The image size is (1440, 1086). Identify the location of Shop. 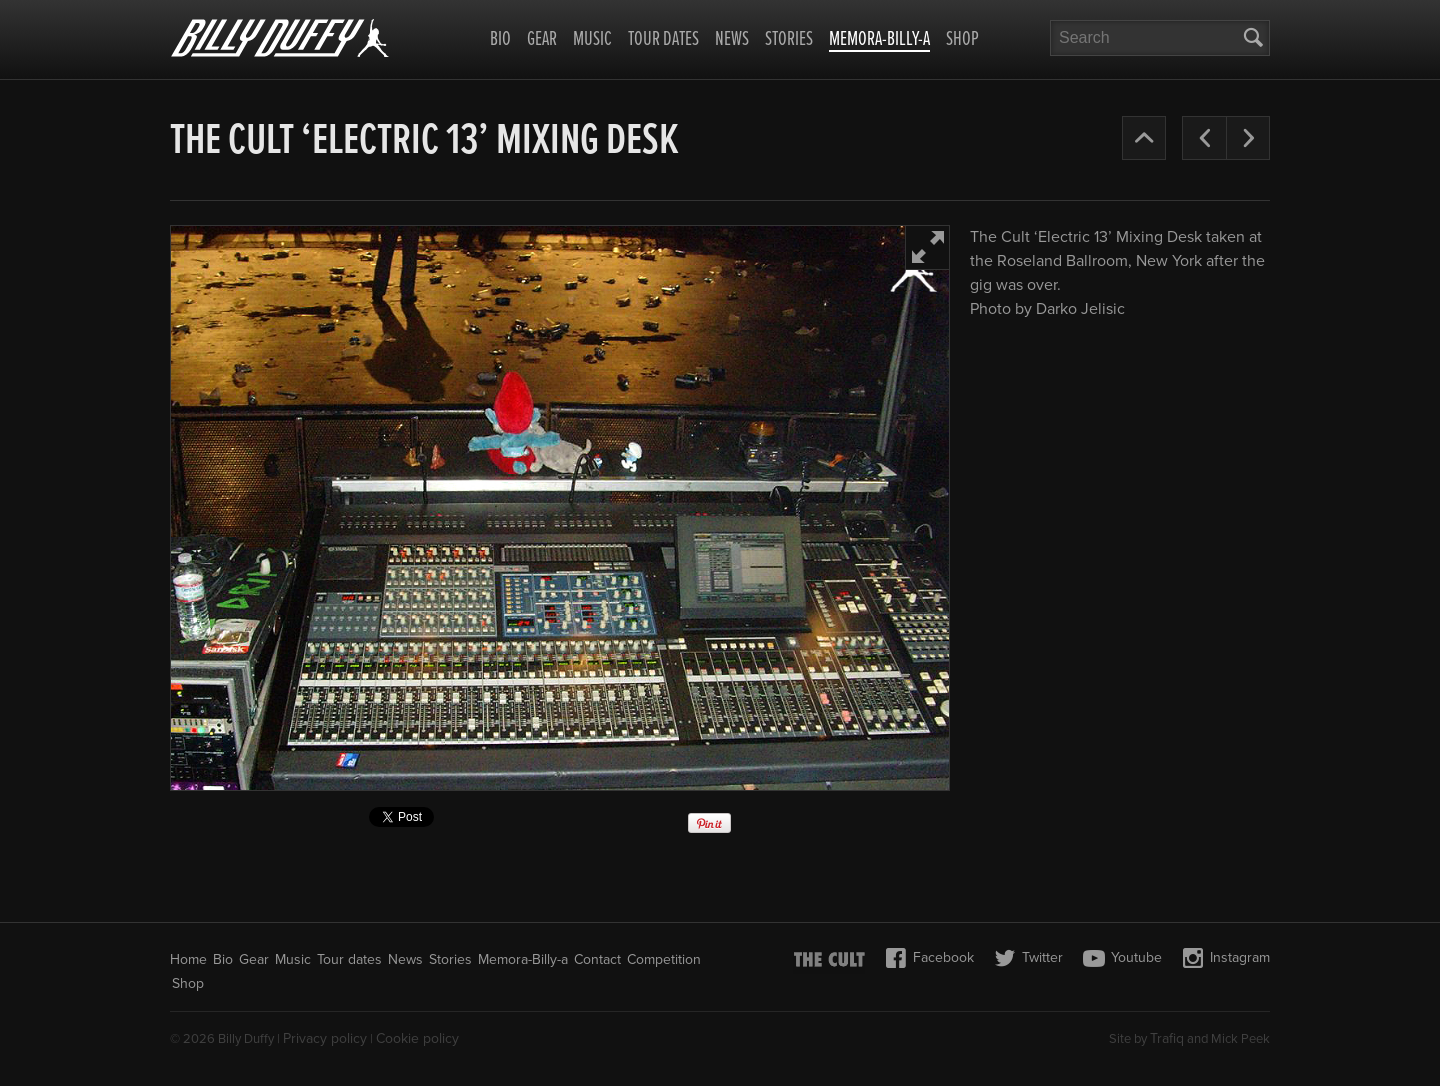
(962, 40).